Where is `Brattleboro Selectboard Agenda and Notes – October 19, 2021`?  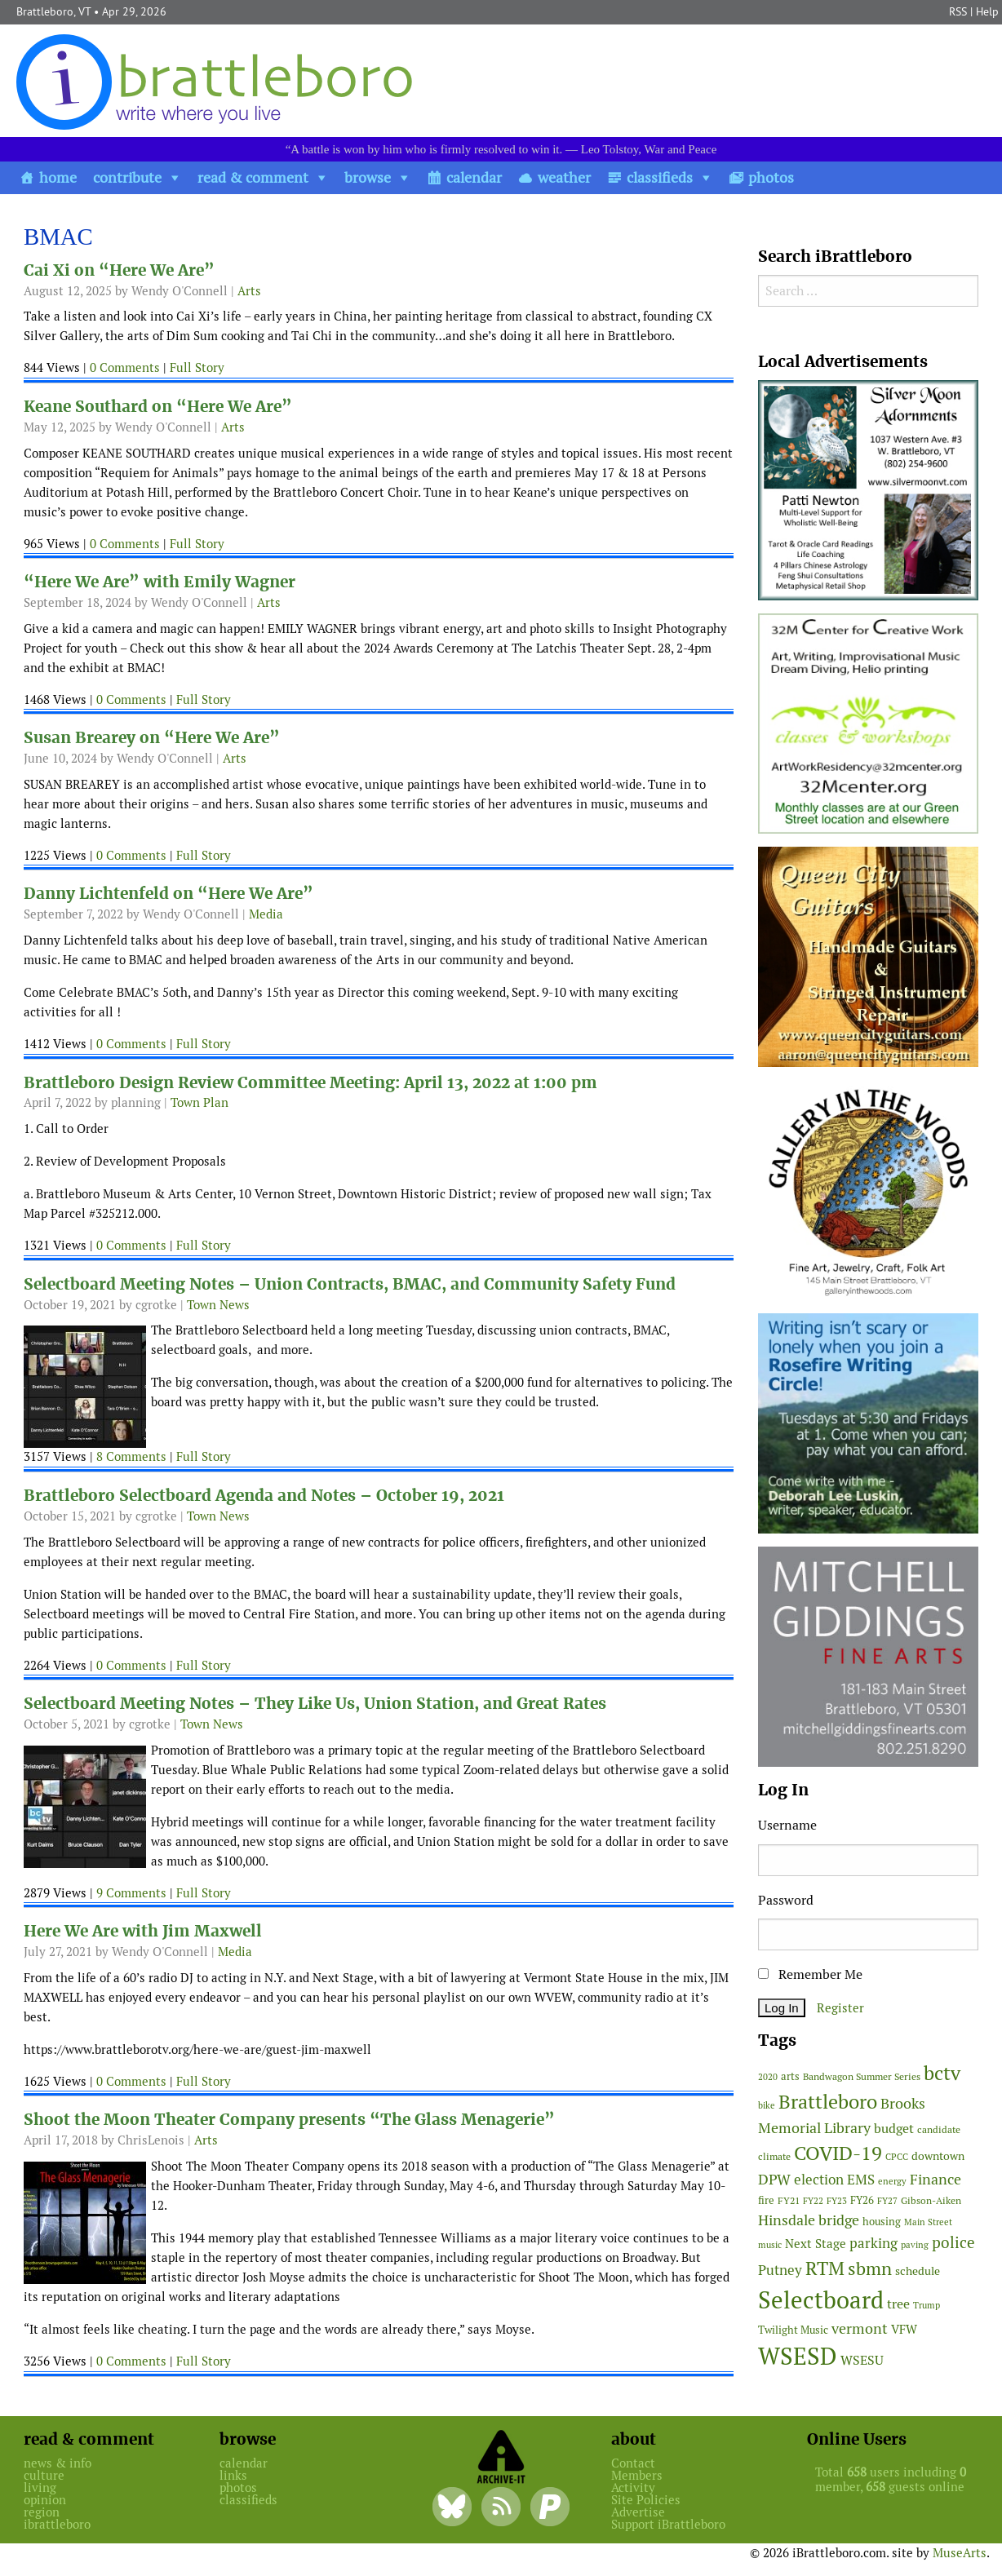 Brattleboro Selectboard Agenda and Notes – October 19, 2021 is located at coordinates (264, 1495).